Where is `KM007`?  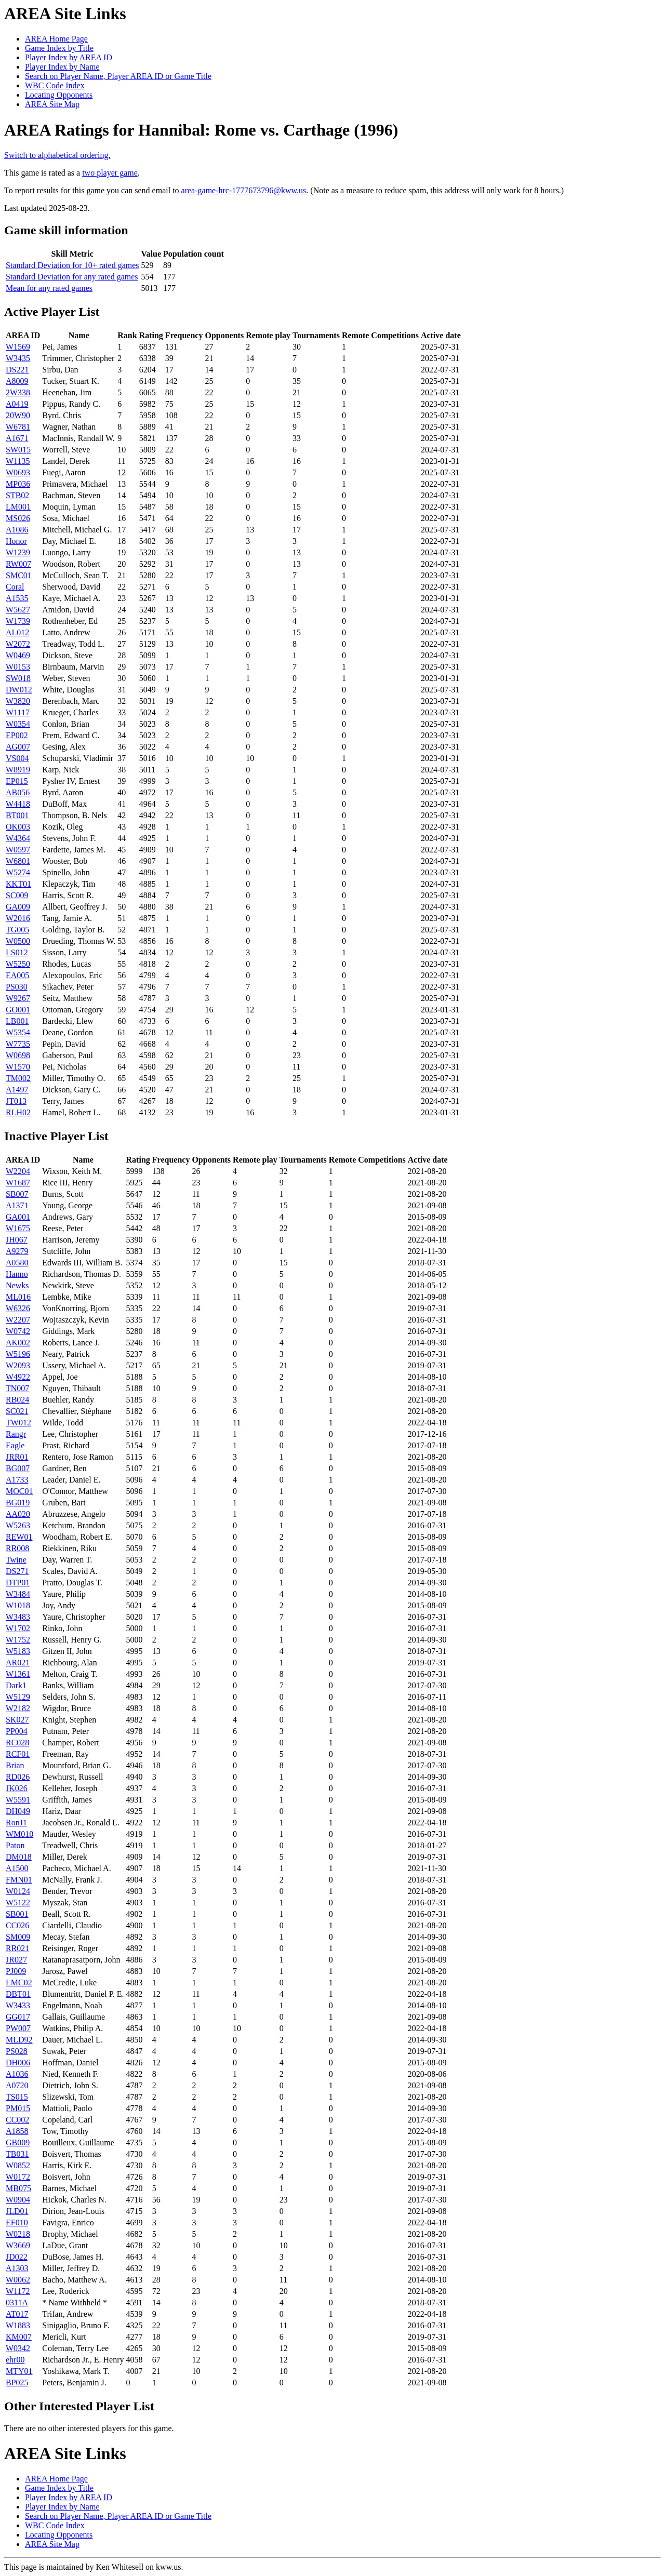 KM007 is located at coordinates (19, 2336).